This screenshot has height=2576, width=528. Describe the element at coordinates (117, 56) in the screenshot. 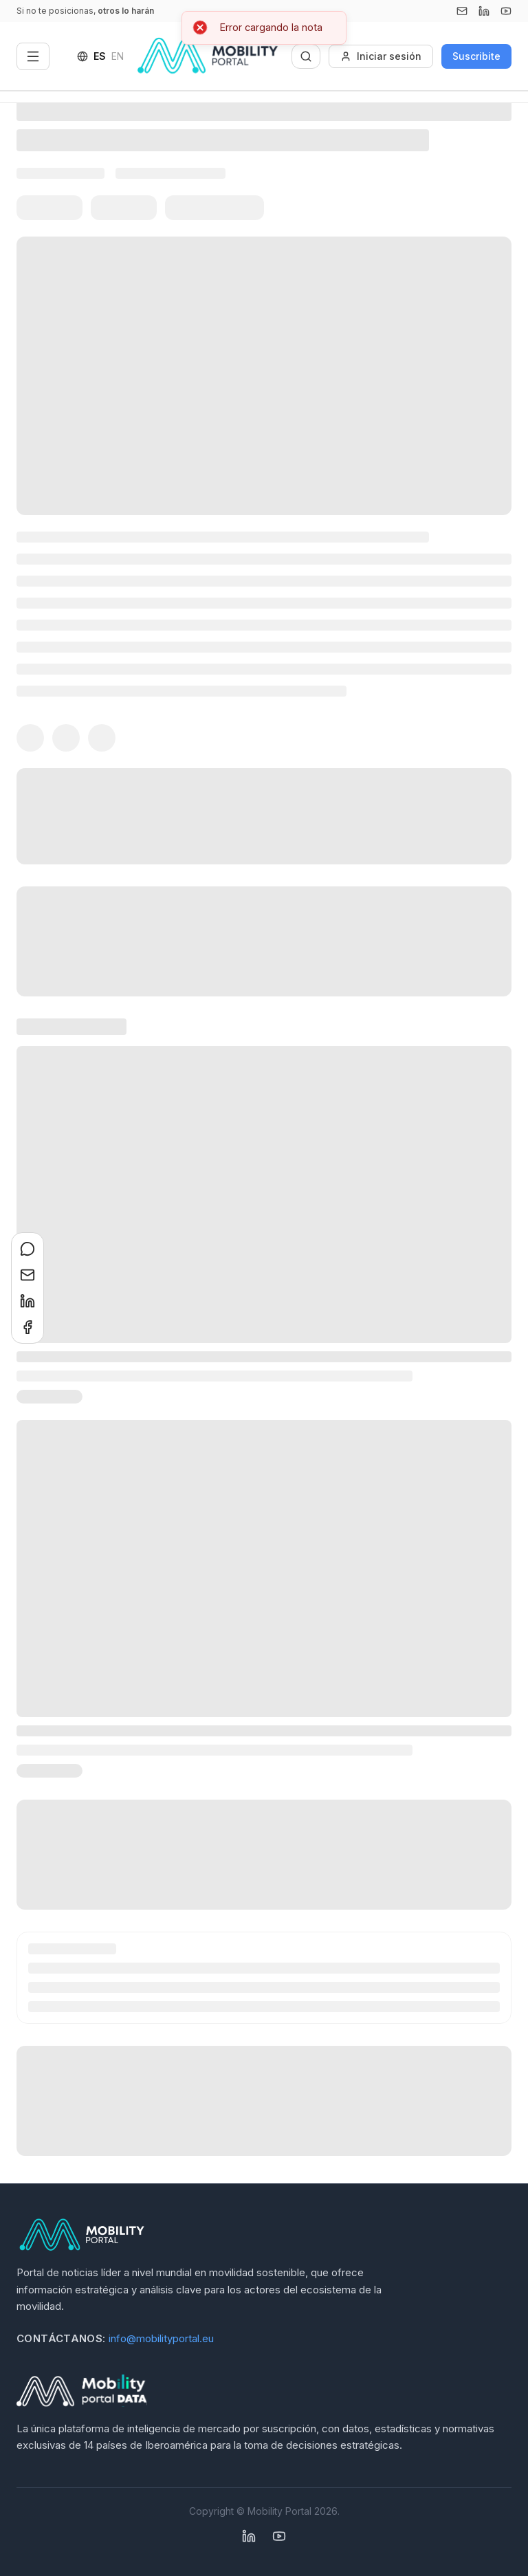

I see `EN` at that location.